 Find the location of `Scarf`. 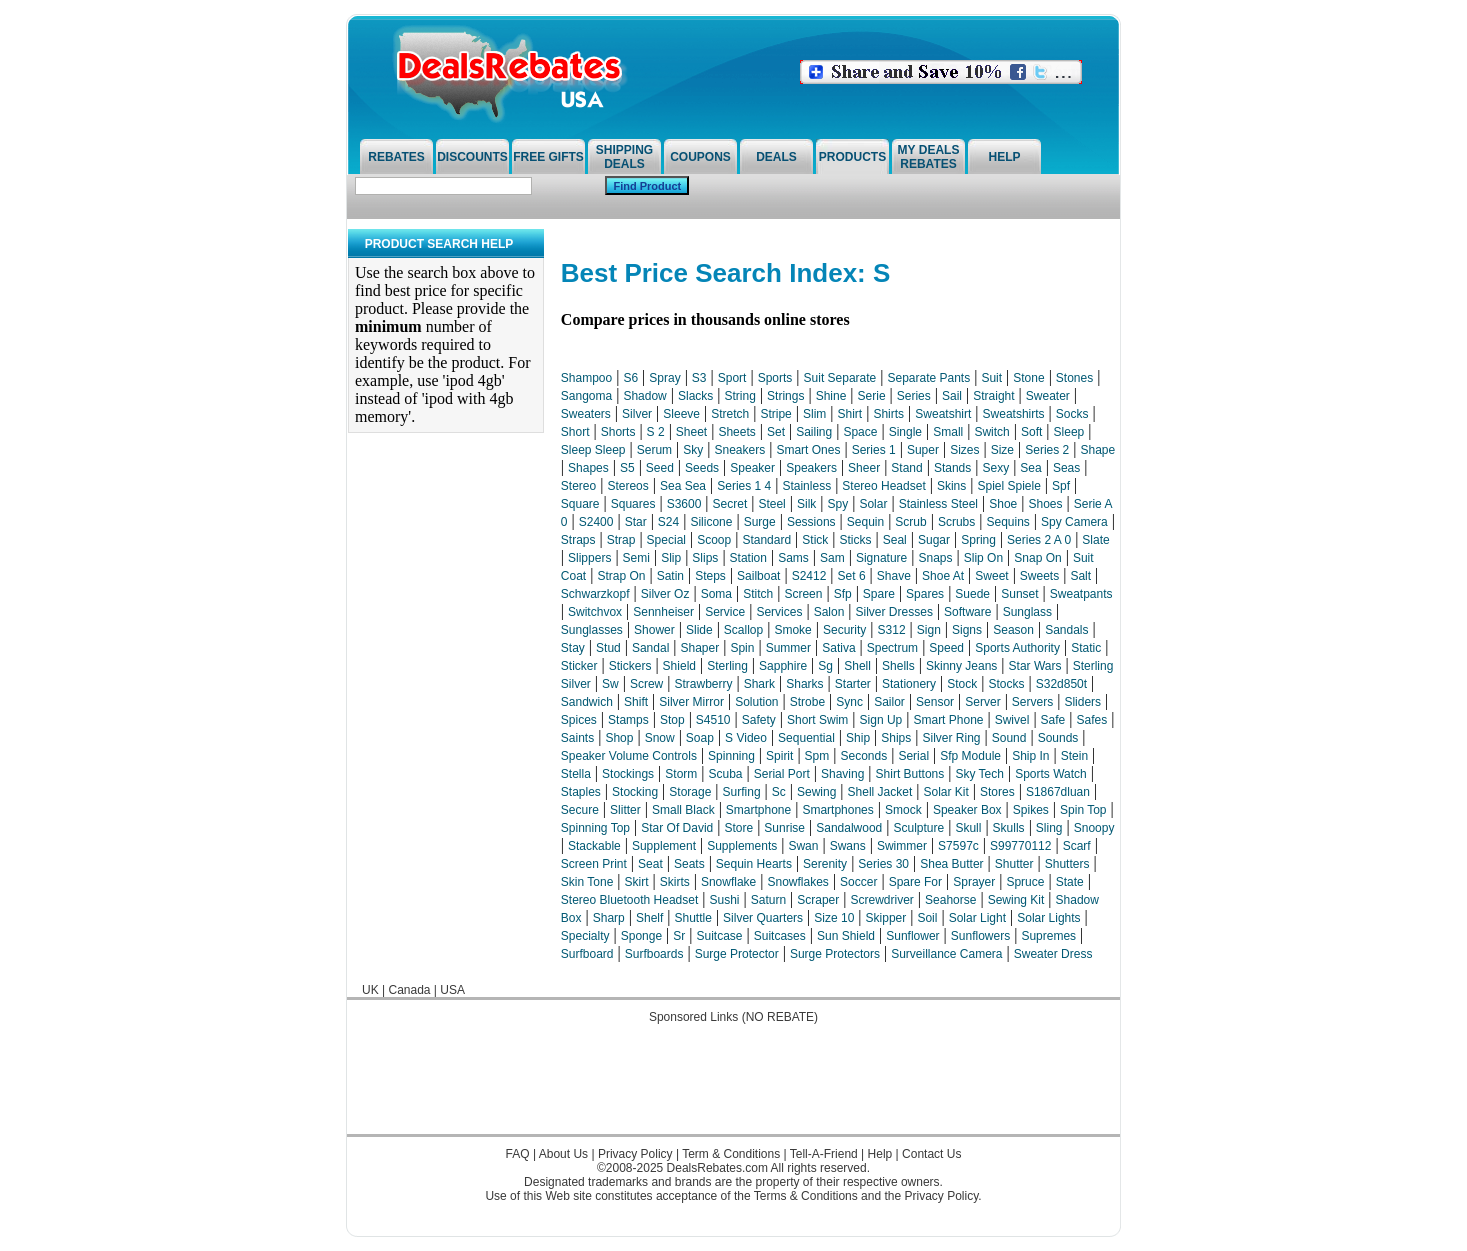

Scarf is located at coordinates (1077, 846).